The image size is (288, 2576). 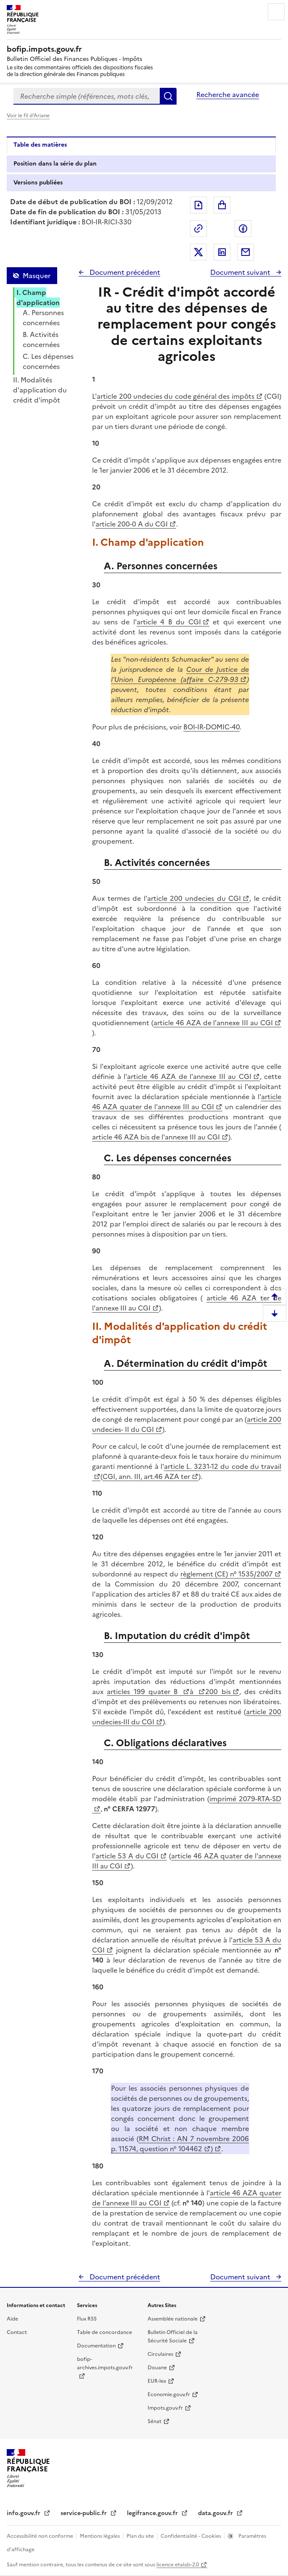 I want to click on Exporter le document au format pdf, so click(x=198, y=205).